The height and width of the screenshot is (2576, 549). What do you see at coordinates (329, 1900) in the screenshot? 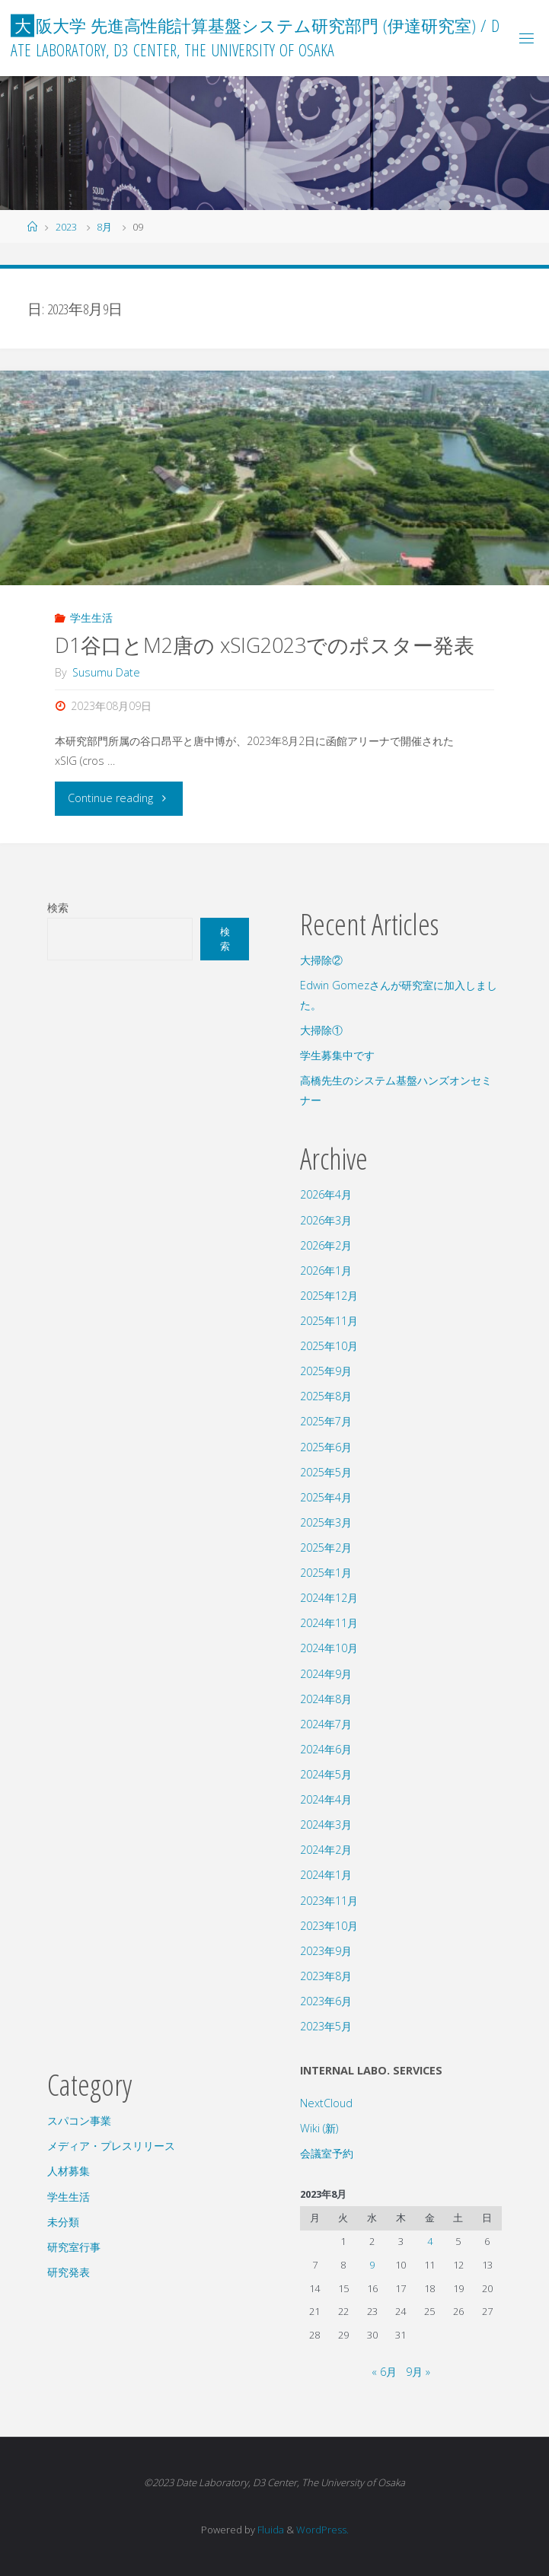
I see `2023年11月` at bounding box center [329, 1900].